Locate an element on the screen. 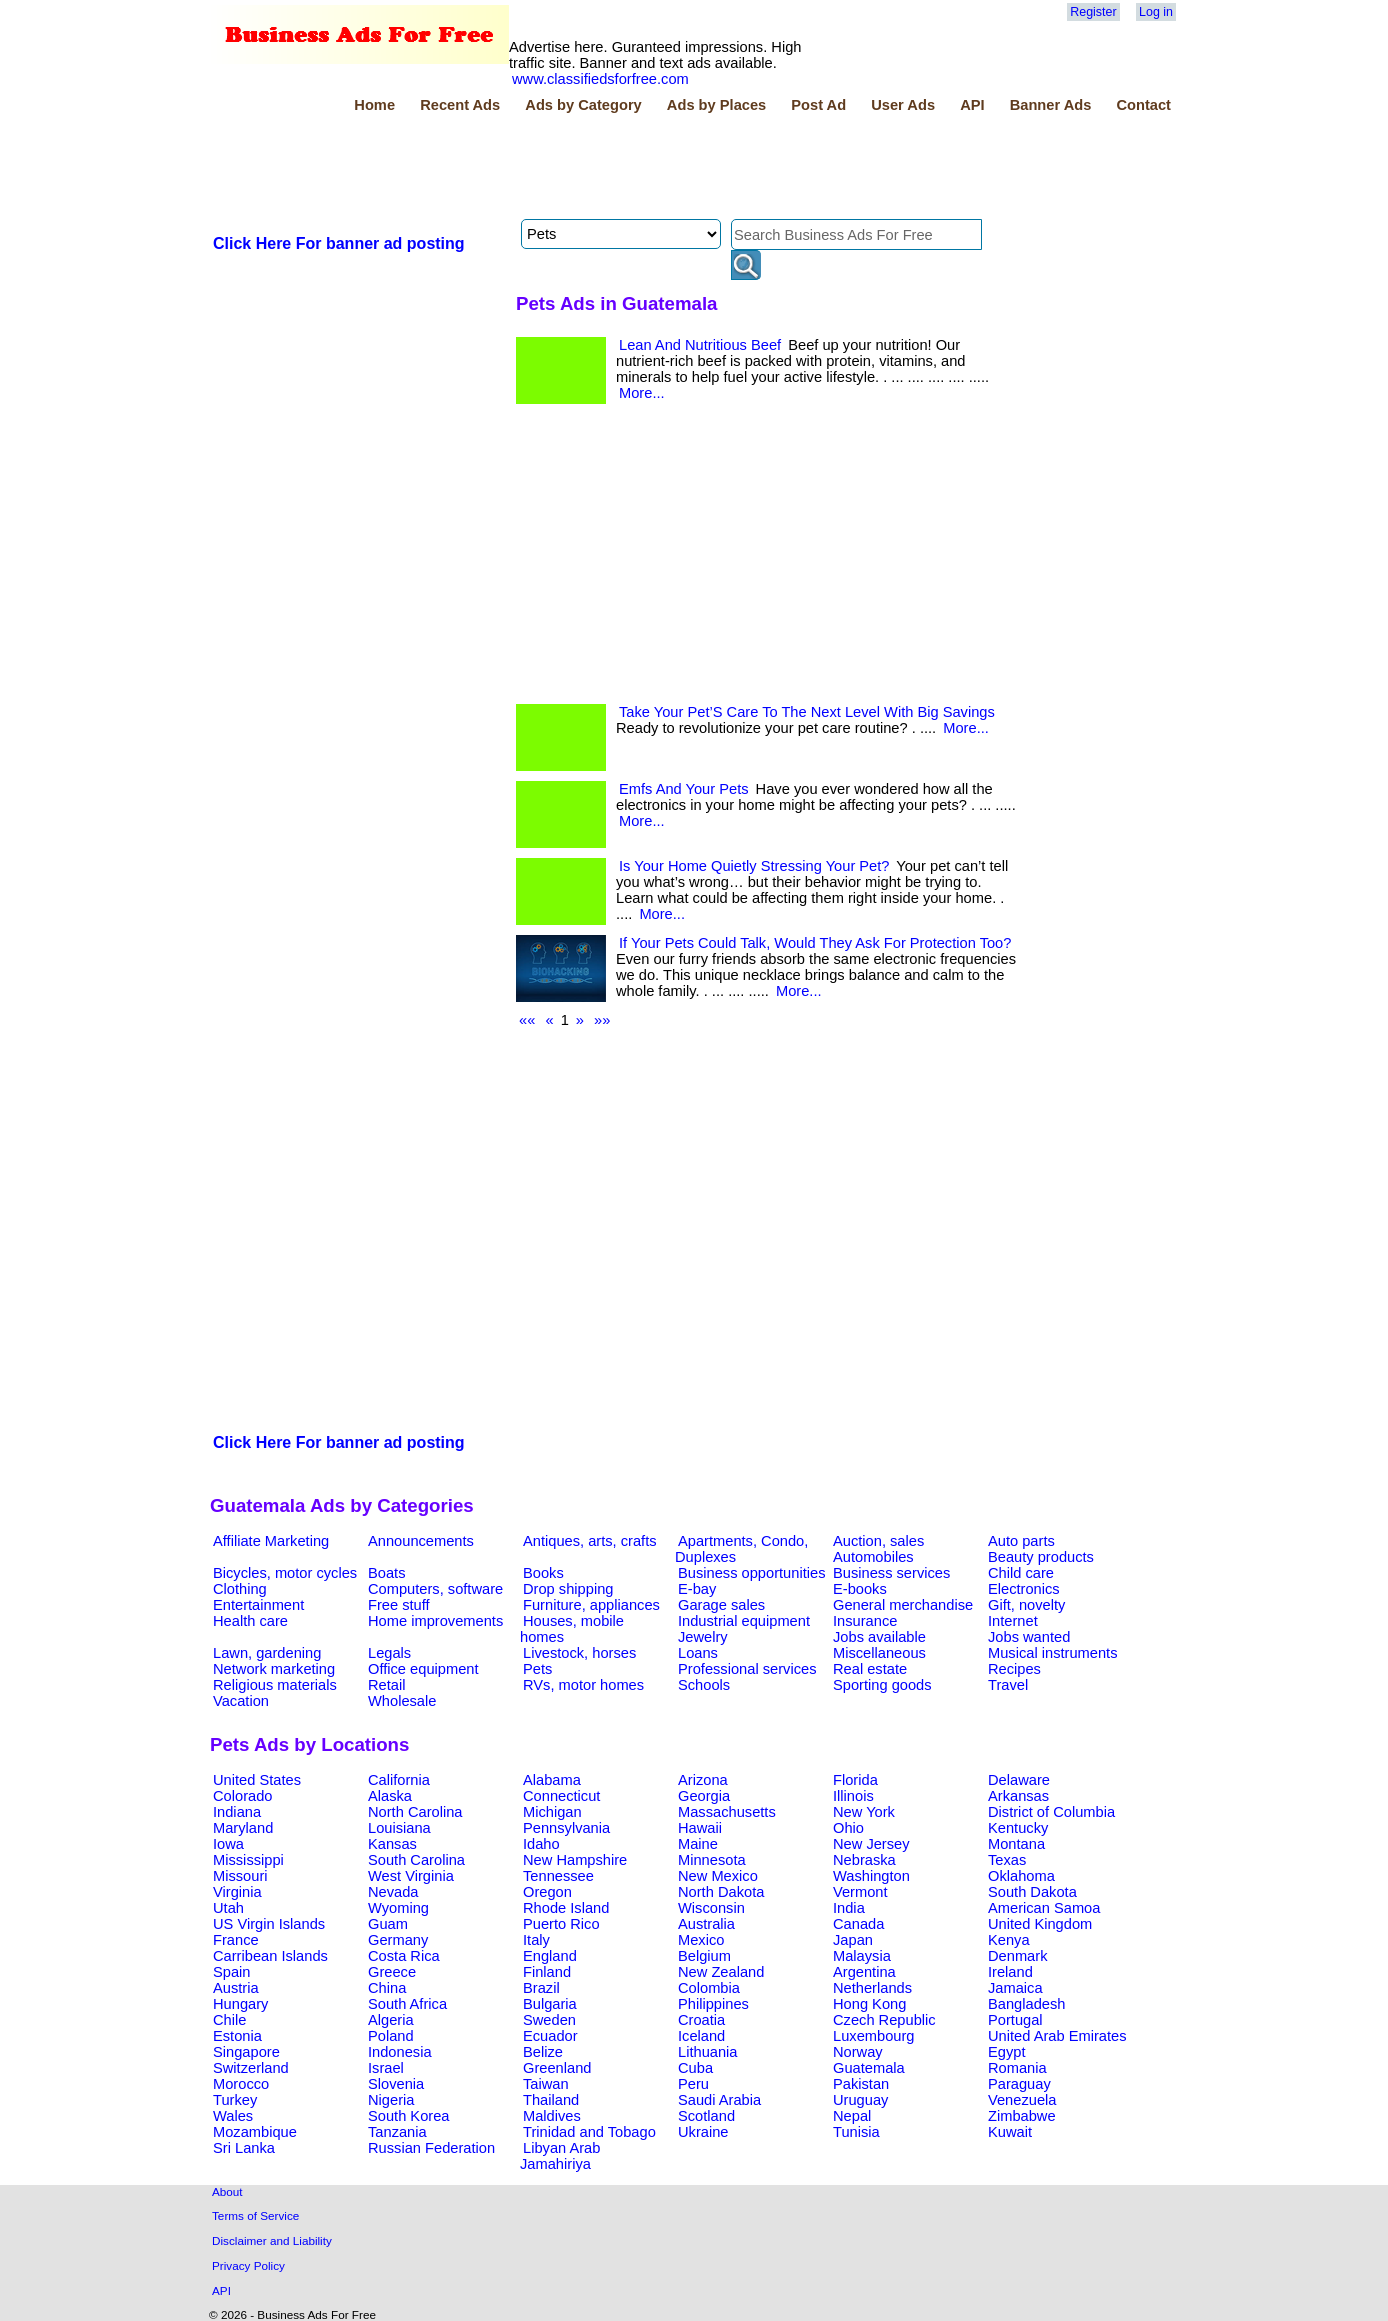 Image resolution: width=1388 pixels, height=2321 pixels. Musical instruments is located at coordinates (1053, 1653).